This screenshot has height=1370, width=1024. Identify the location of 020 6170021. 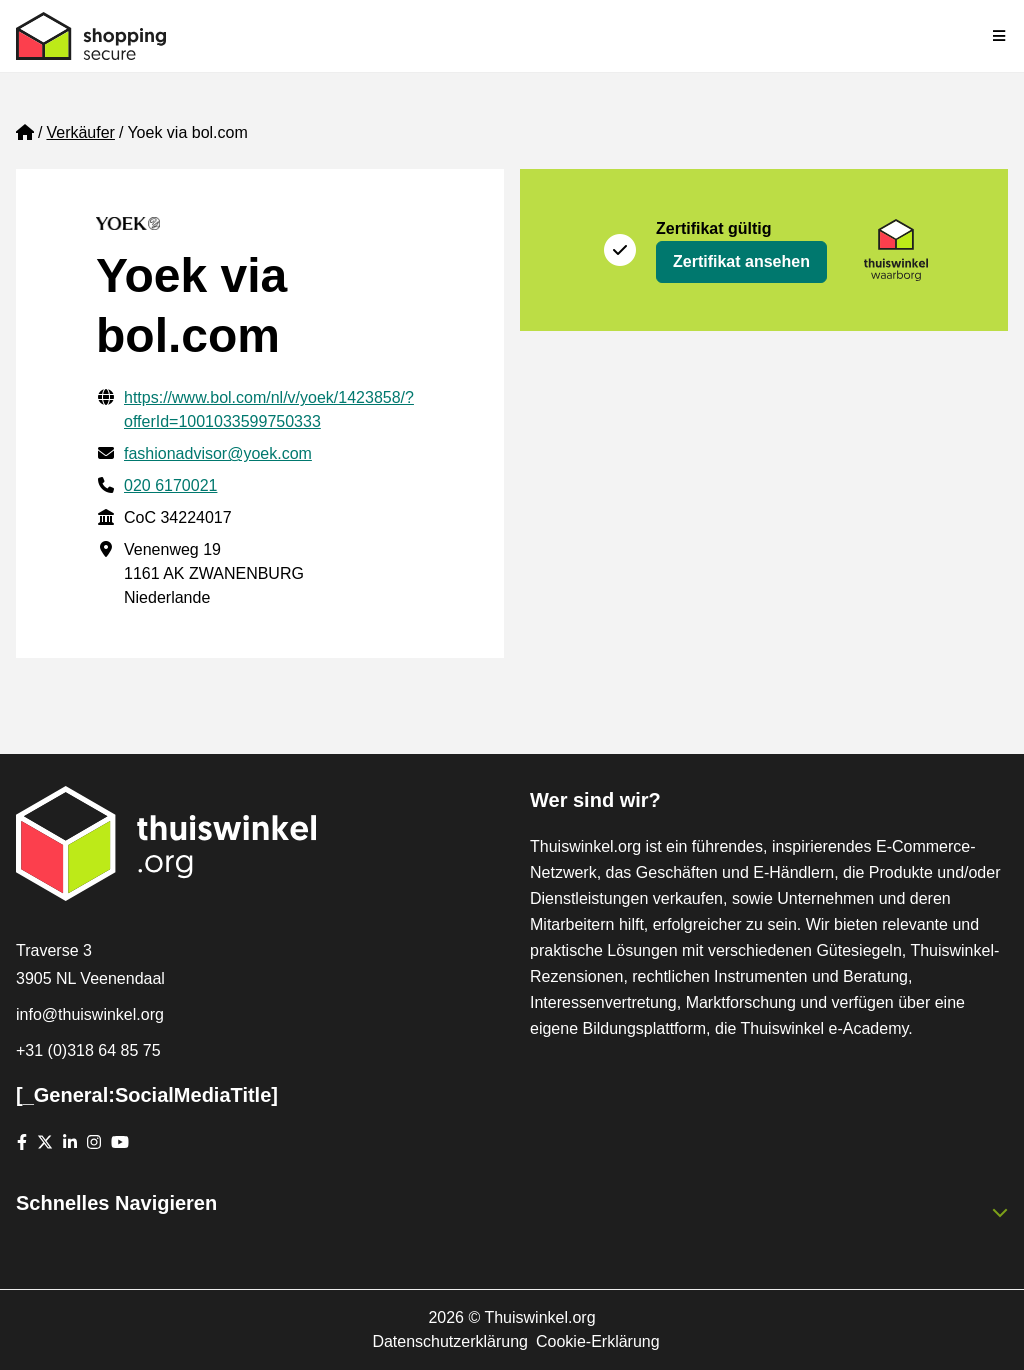
(170, 485).